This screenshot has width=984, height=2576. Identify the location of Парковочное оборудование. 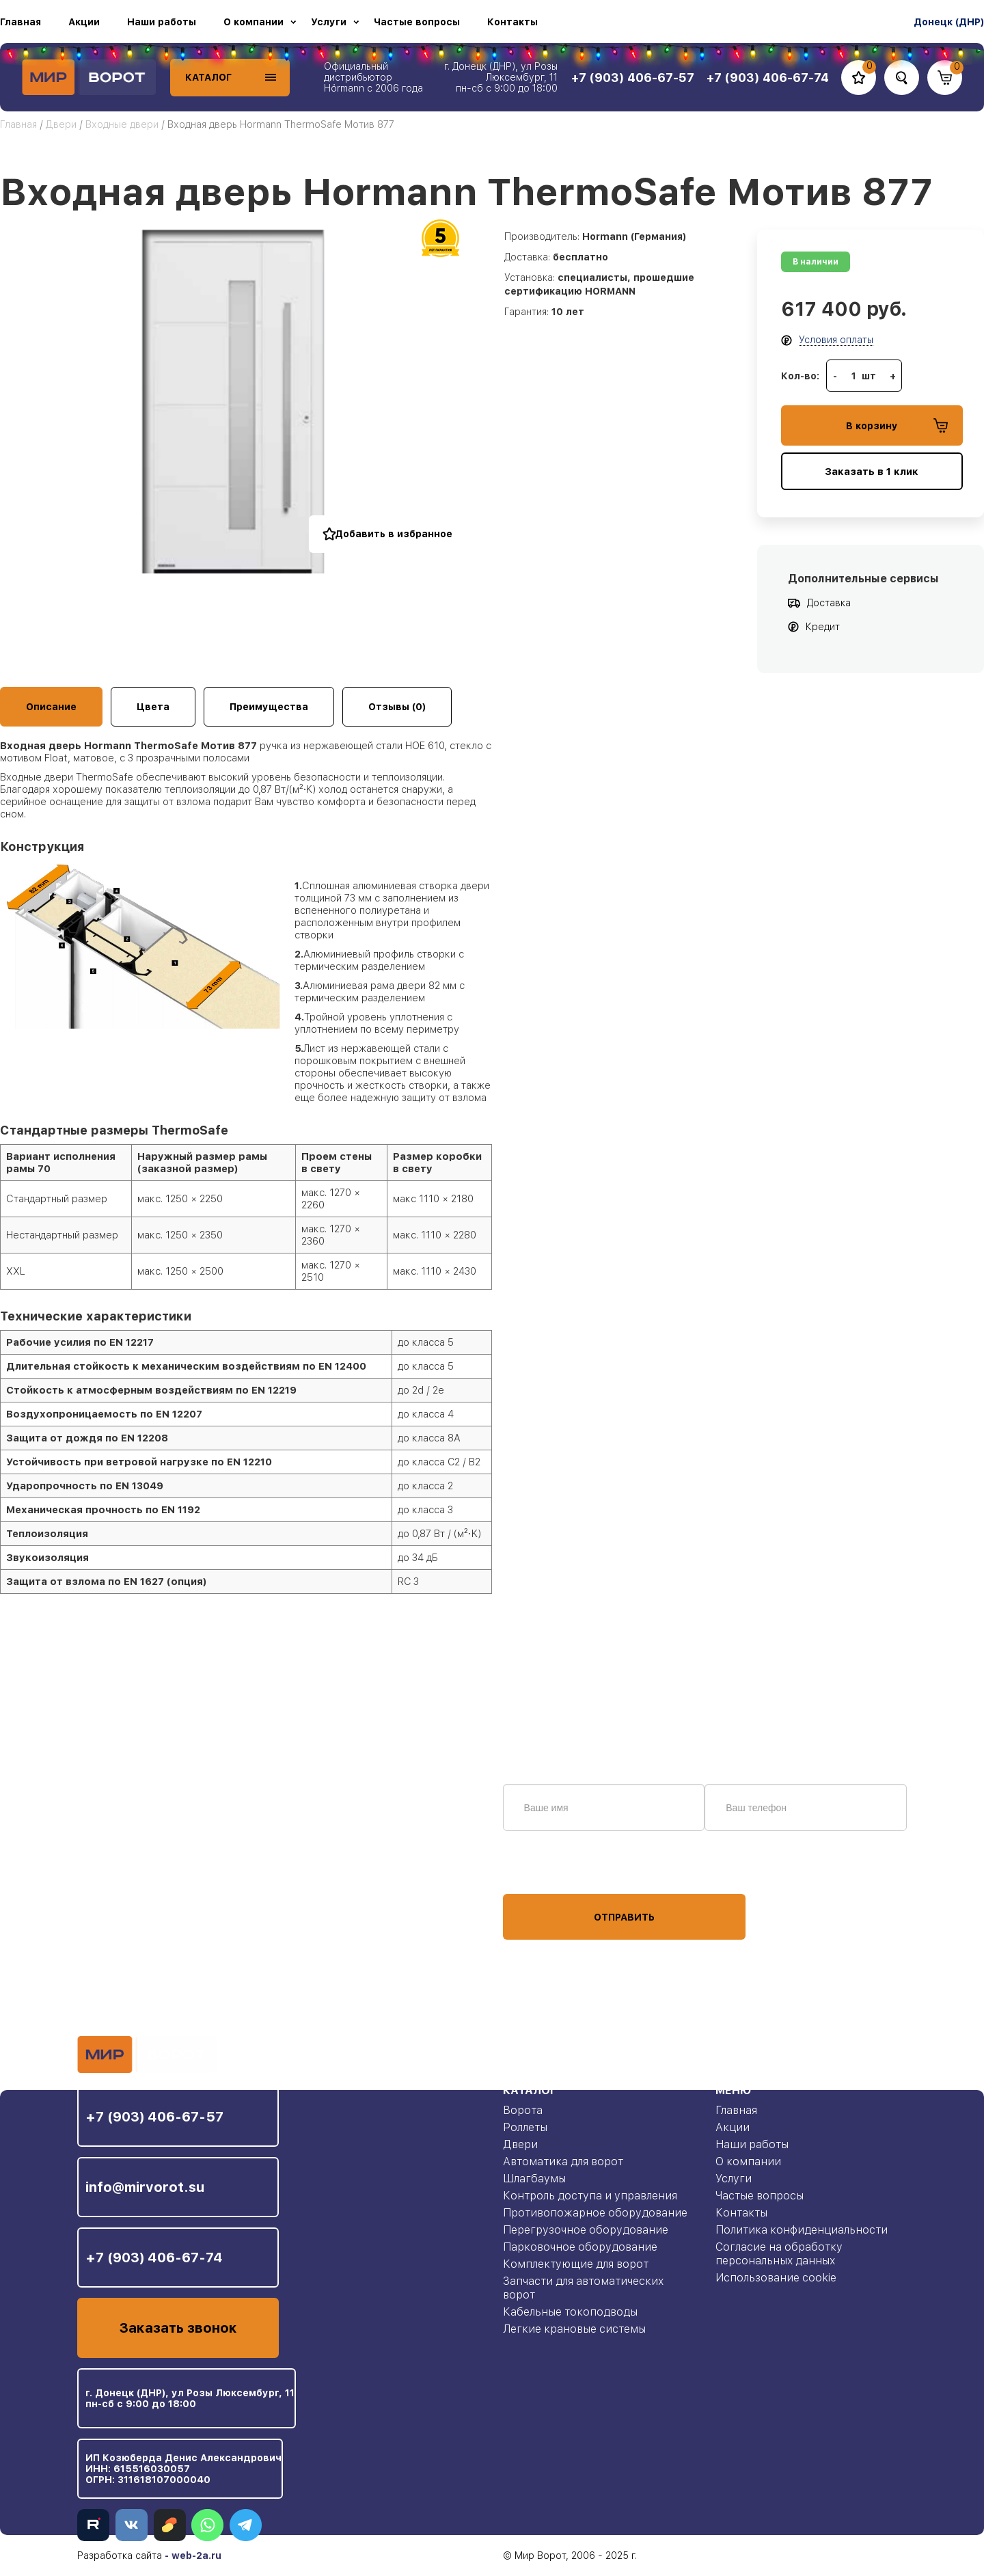
(580, 2246).